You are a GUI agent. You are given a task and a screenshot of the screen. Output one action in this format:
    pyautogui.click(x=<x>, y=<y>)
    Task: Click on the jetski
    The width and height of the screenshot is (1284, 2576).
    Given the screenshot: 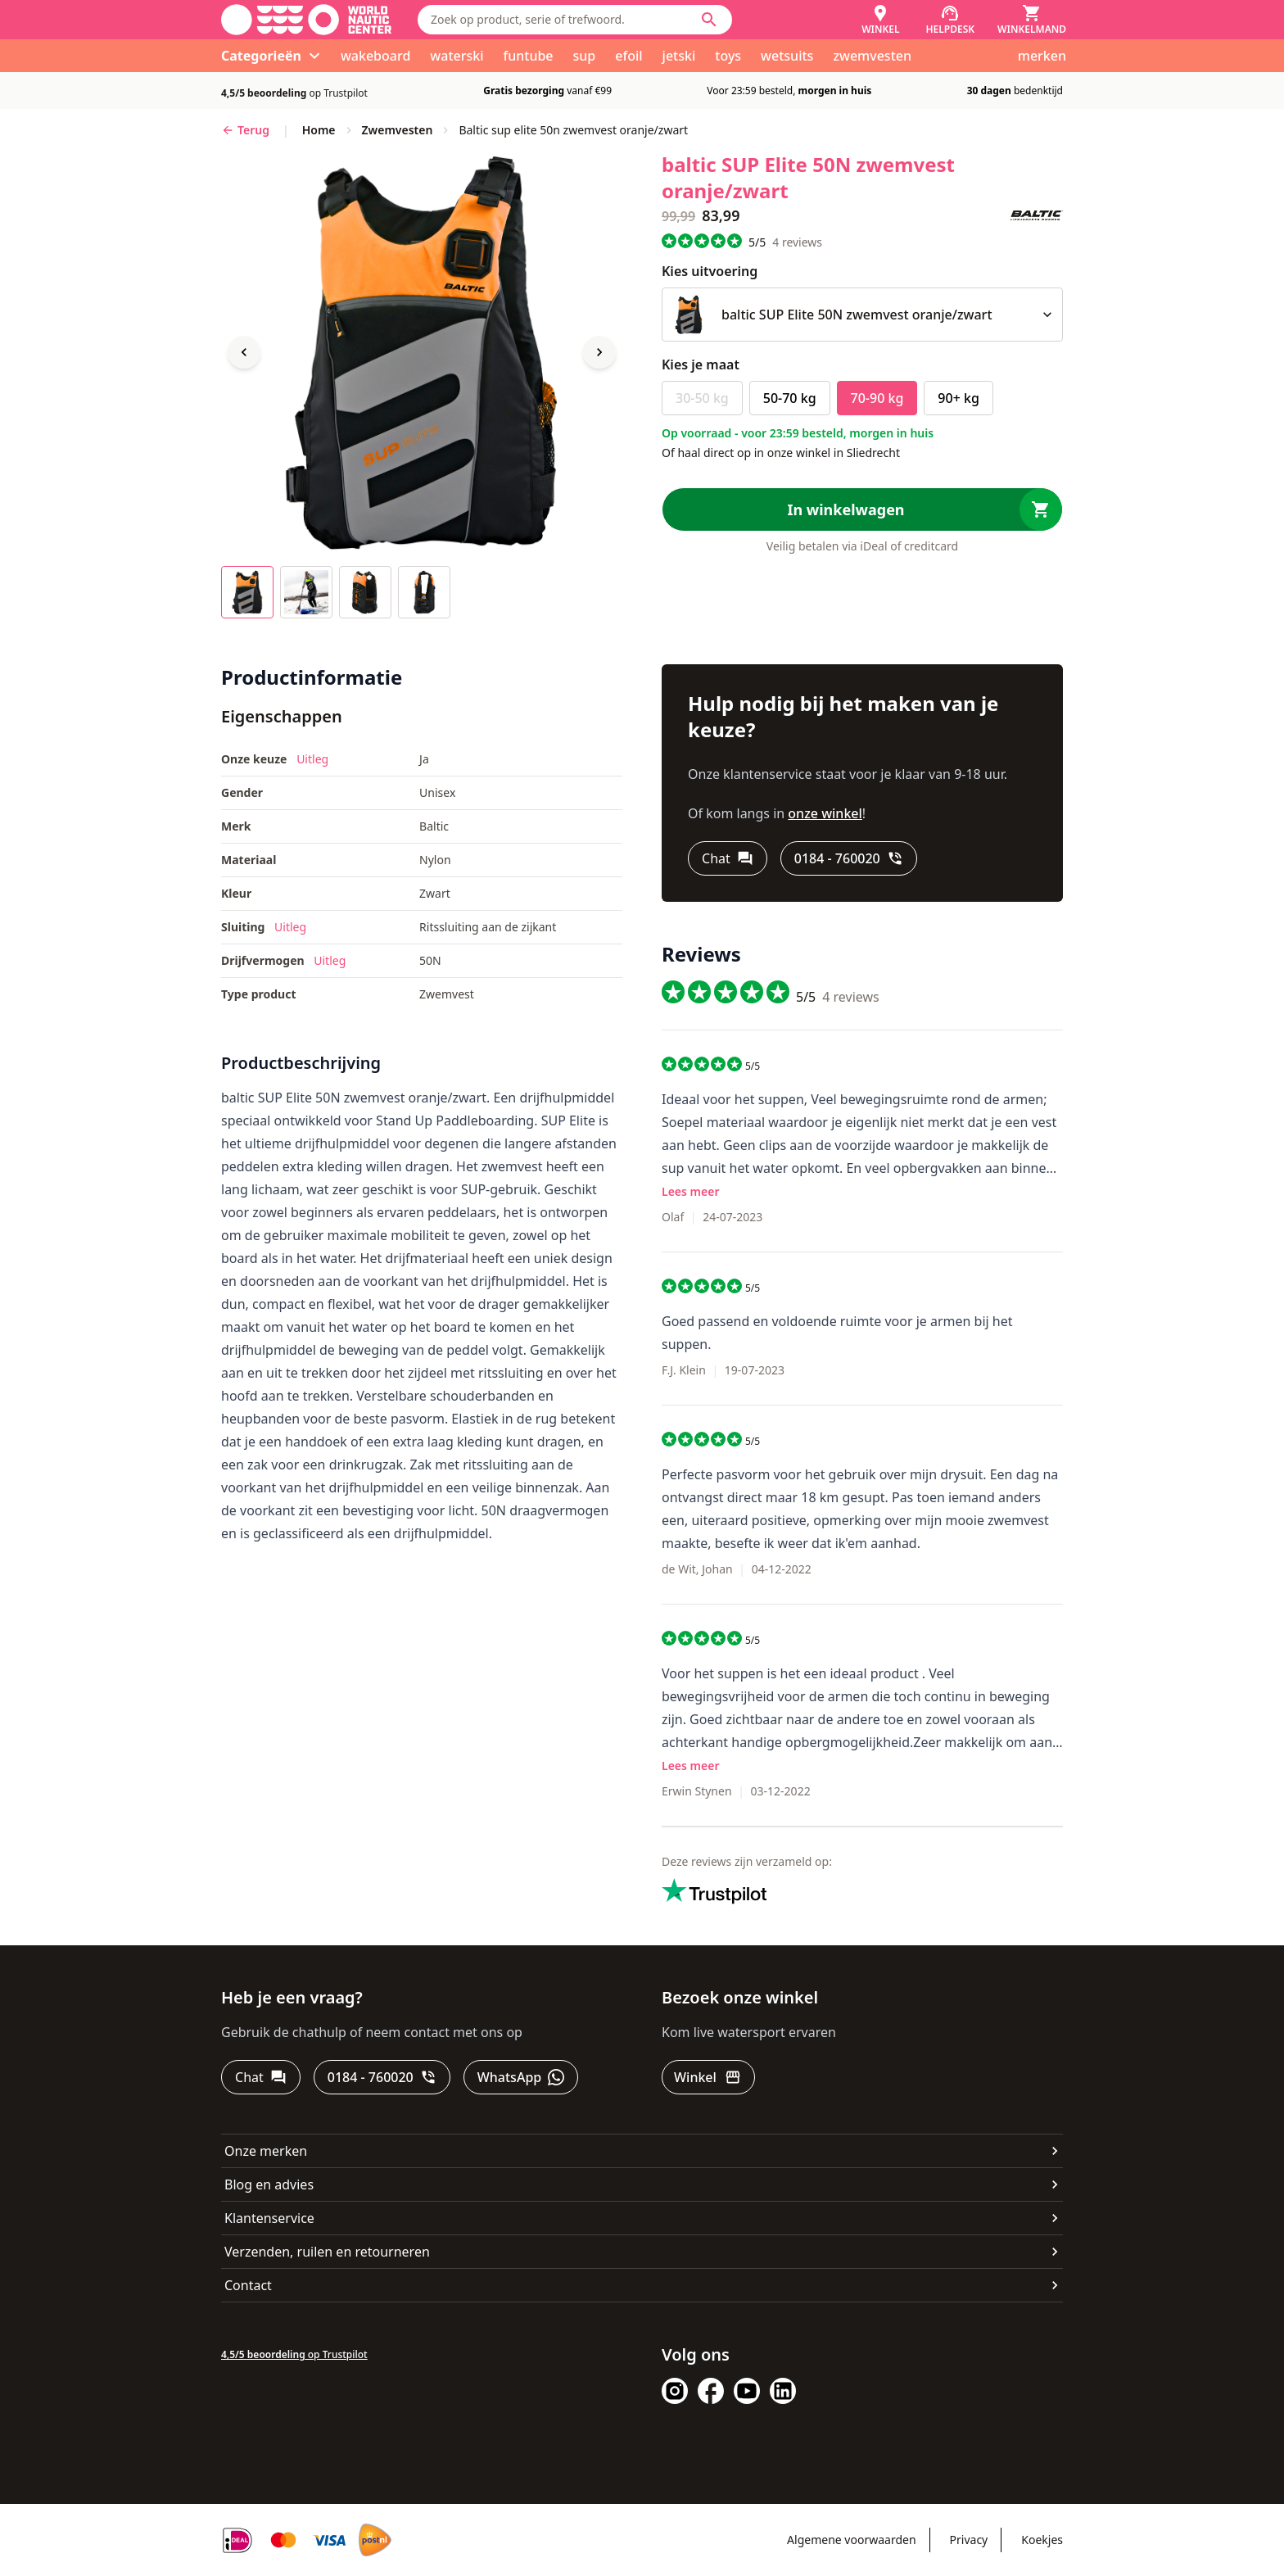 What is the action you would take?
    pyautogui.click(x=679, y=56)
    